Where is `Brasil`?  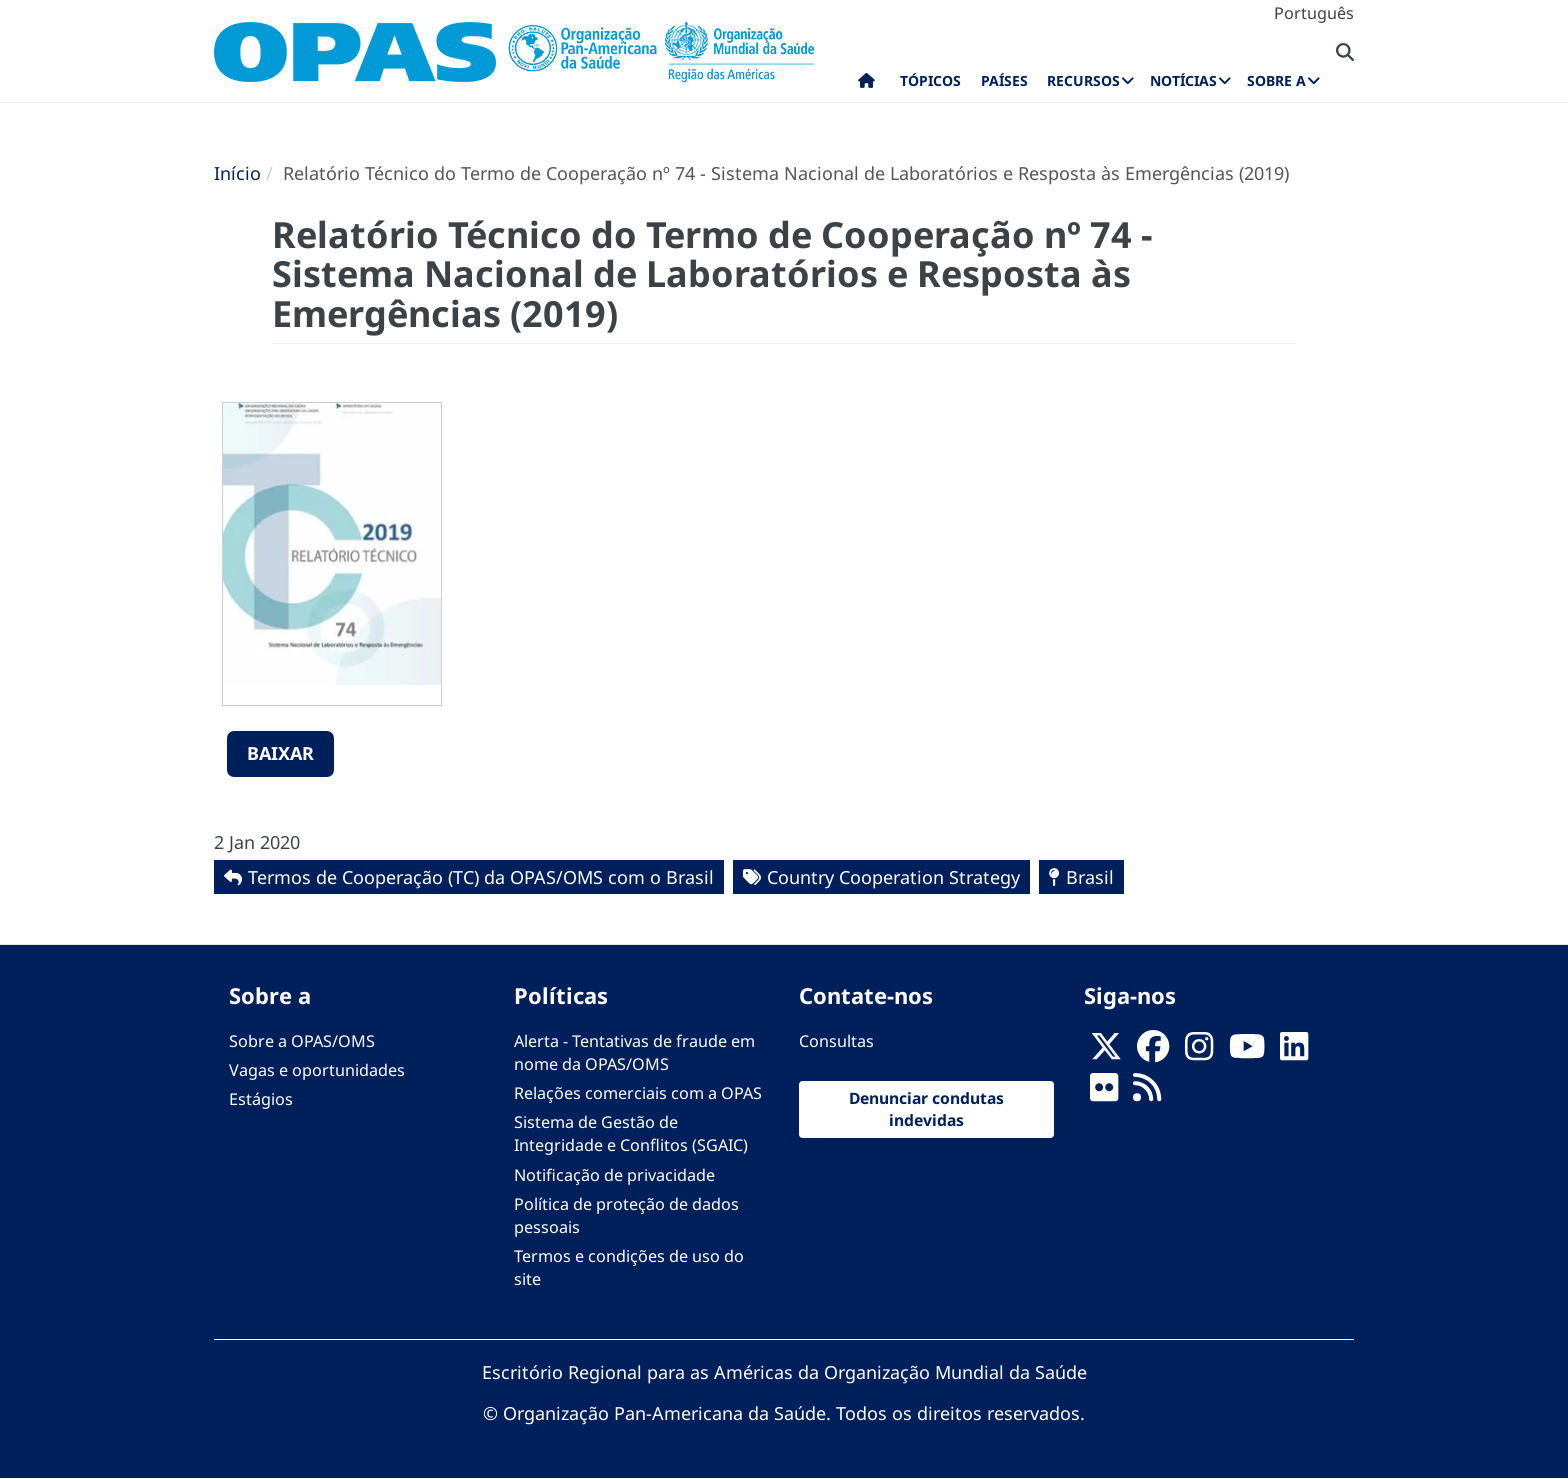 Brasil is located at coordinates (1090, 877).